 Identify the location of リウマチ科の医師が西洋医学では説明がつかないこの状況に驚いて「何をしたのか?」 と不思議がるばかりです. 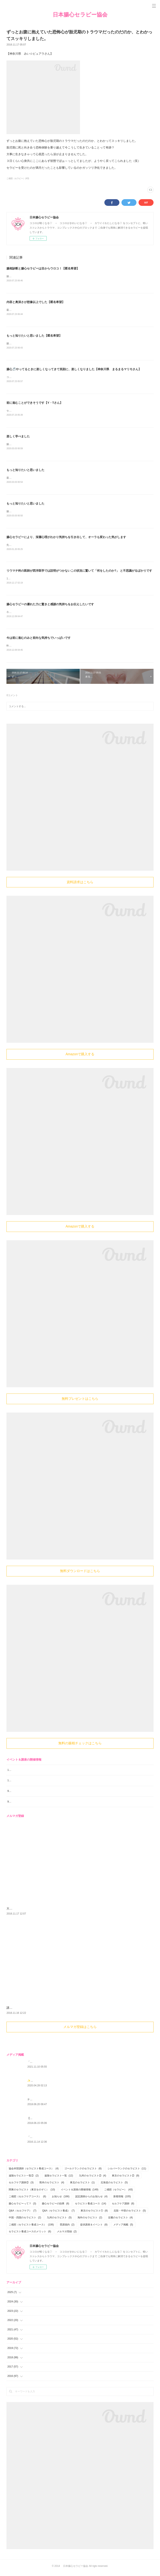
(79, 573).